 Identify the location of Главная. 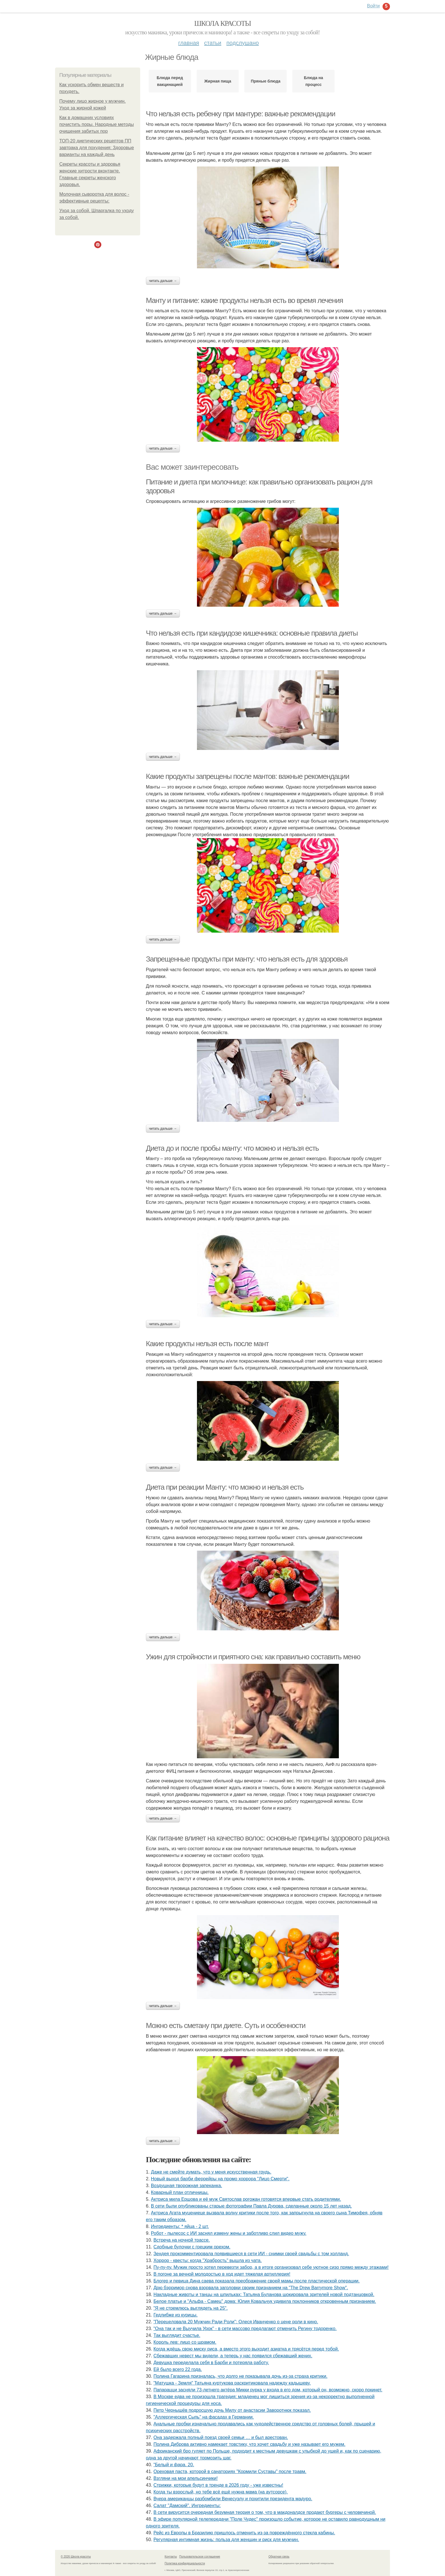
(188, 43).